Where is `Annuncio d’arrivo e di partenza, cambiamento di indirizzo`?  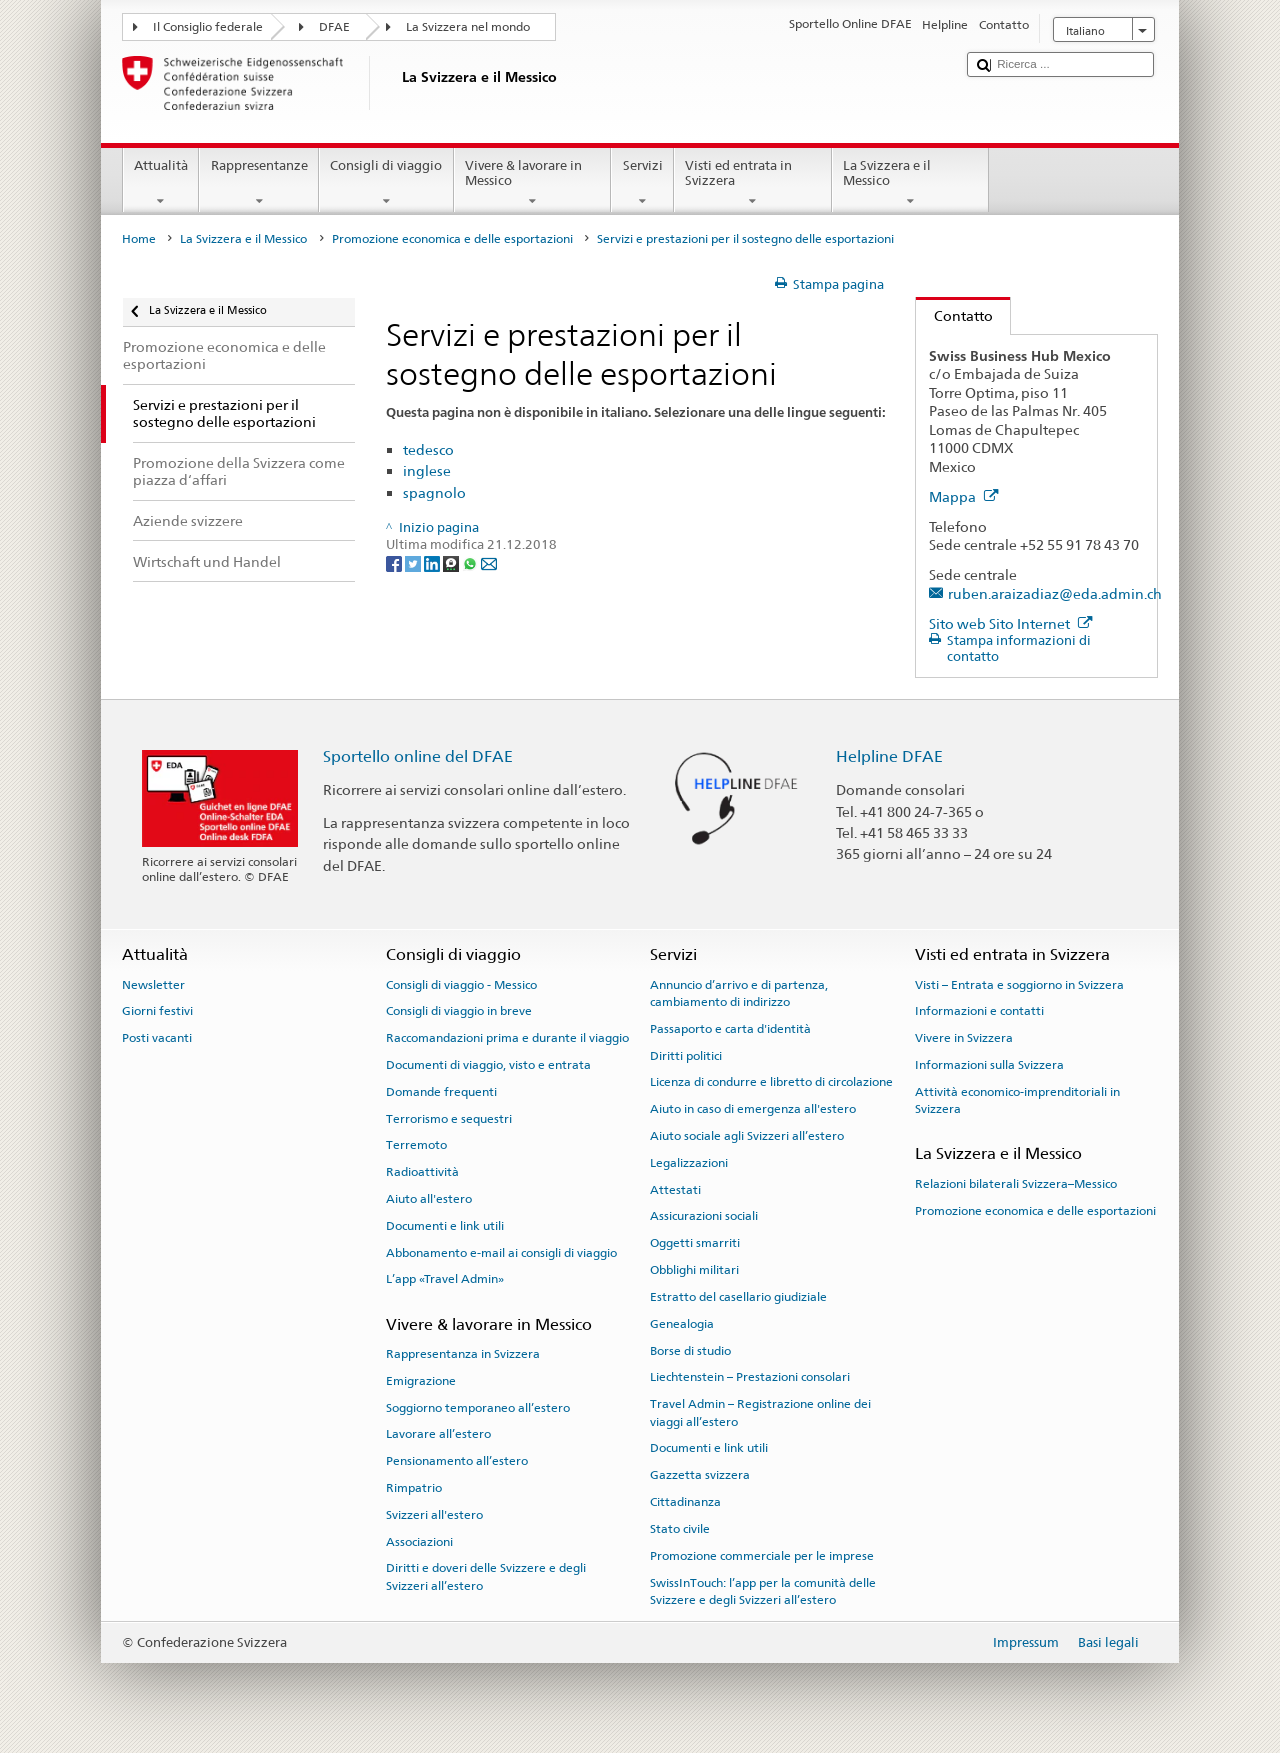
Annuncio d’arrivo e di partenza, cambiamento di indirizzo is located at coordinates (739, 992).